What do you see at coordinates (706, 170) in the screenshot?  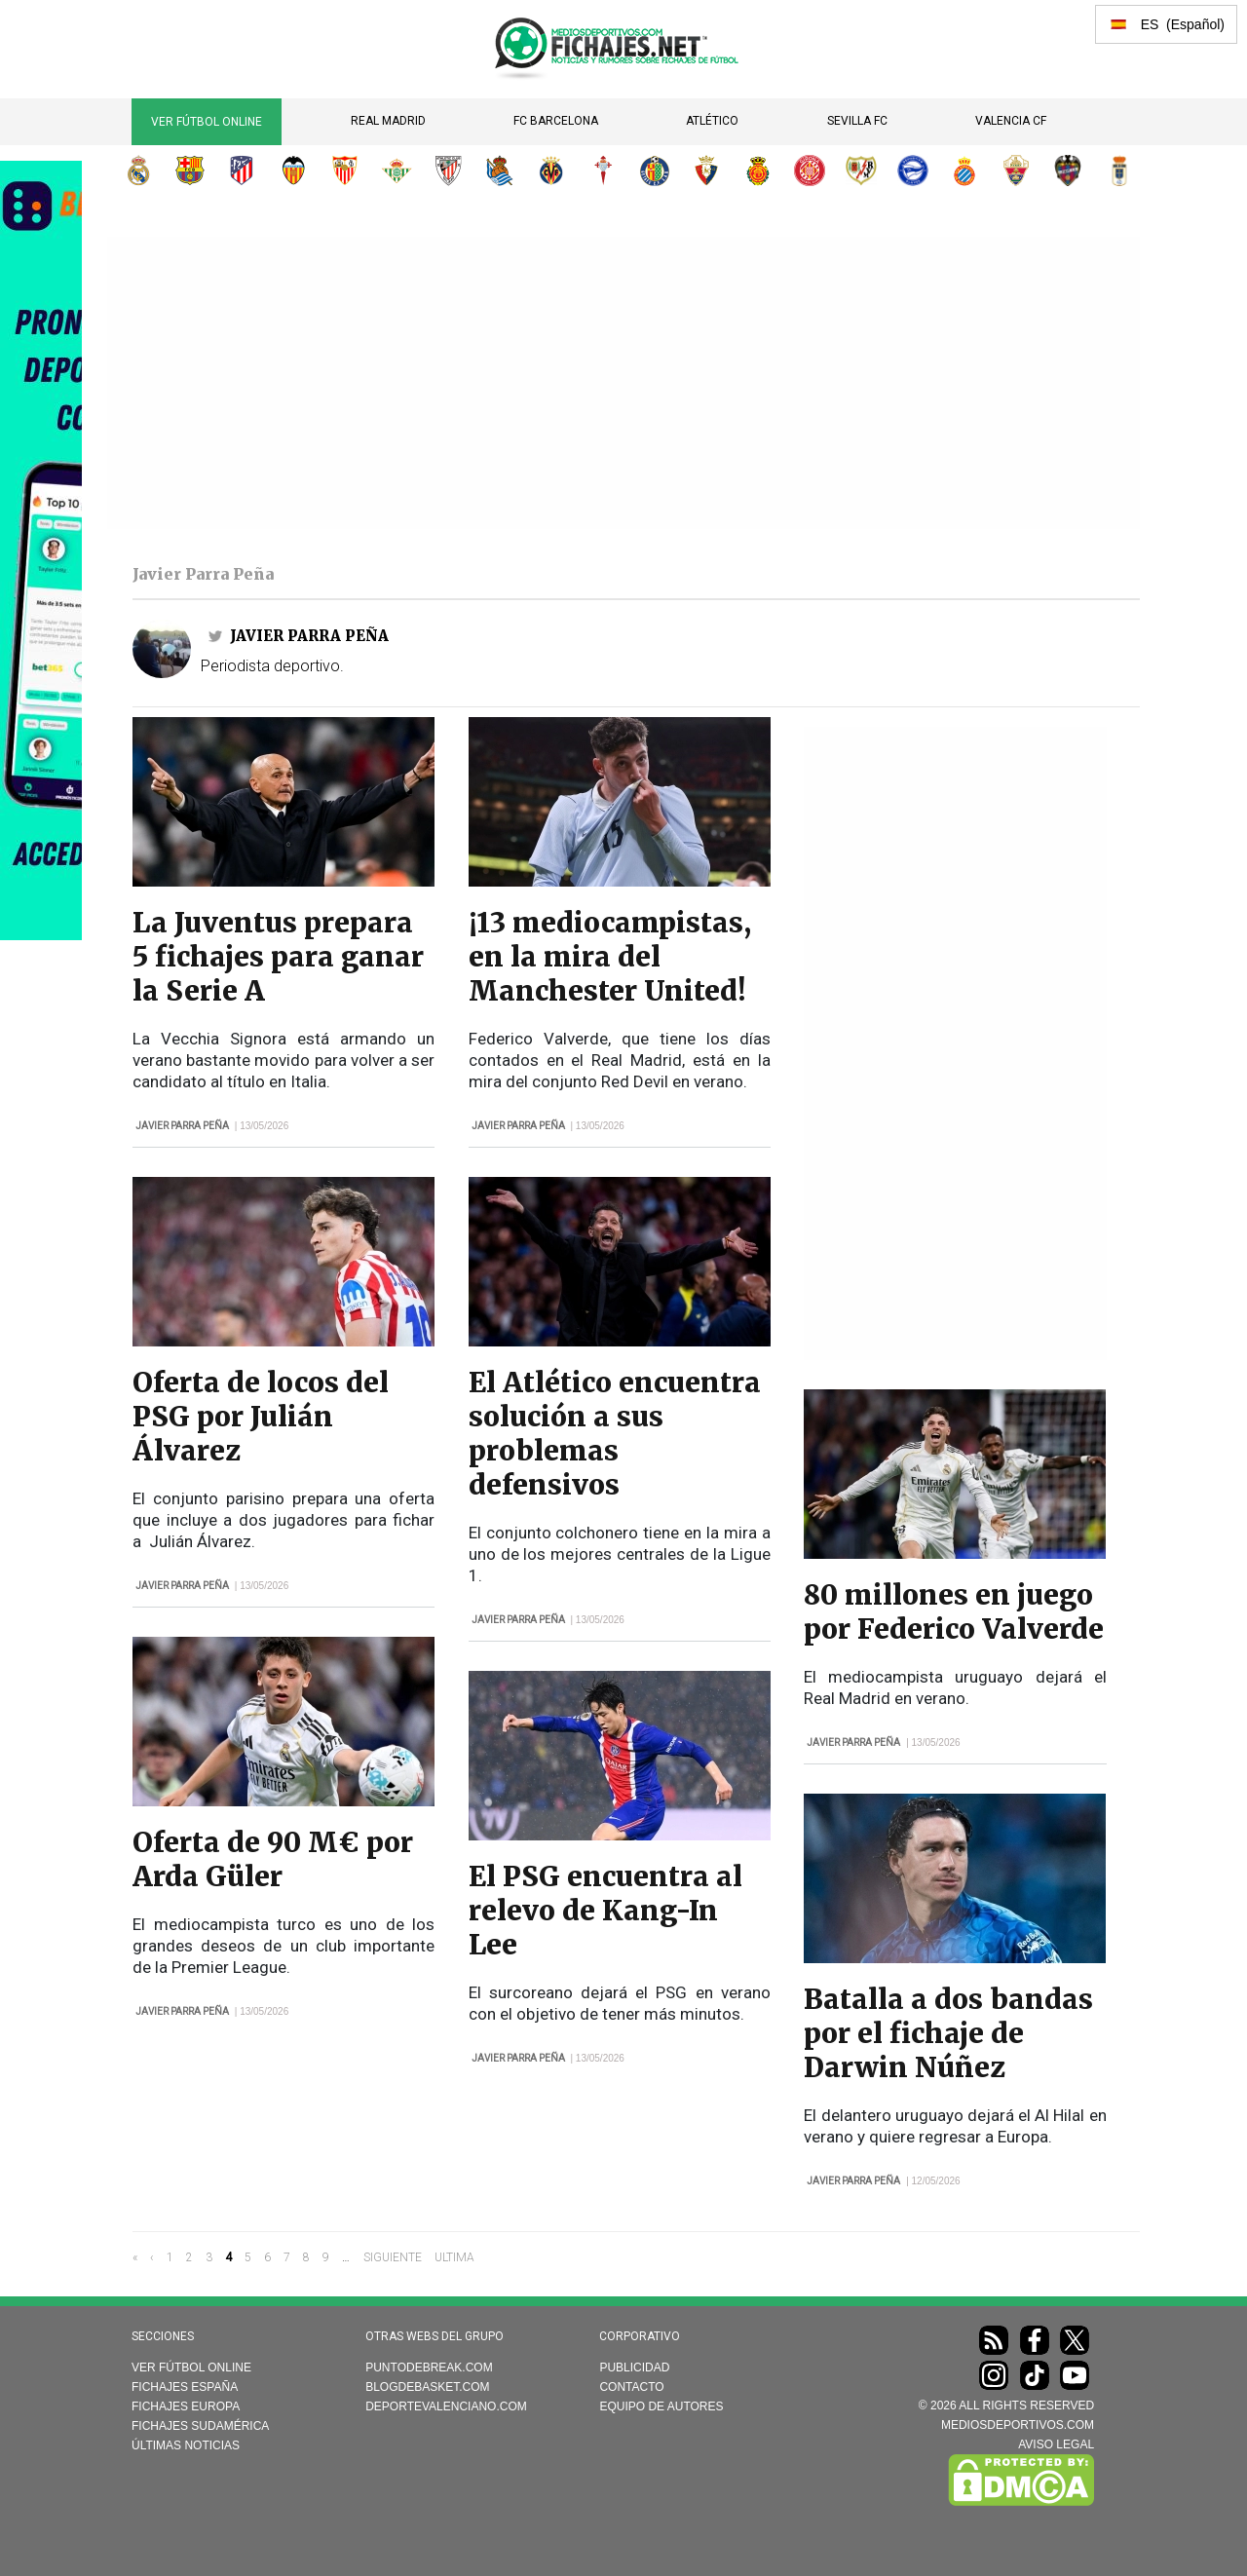 I see `CA Osasuna` at bounding box center [706, 170].